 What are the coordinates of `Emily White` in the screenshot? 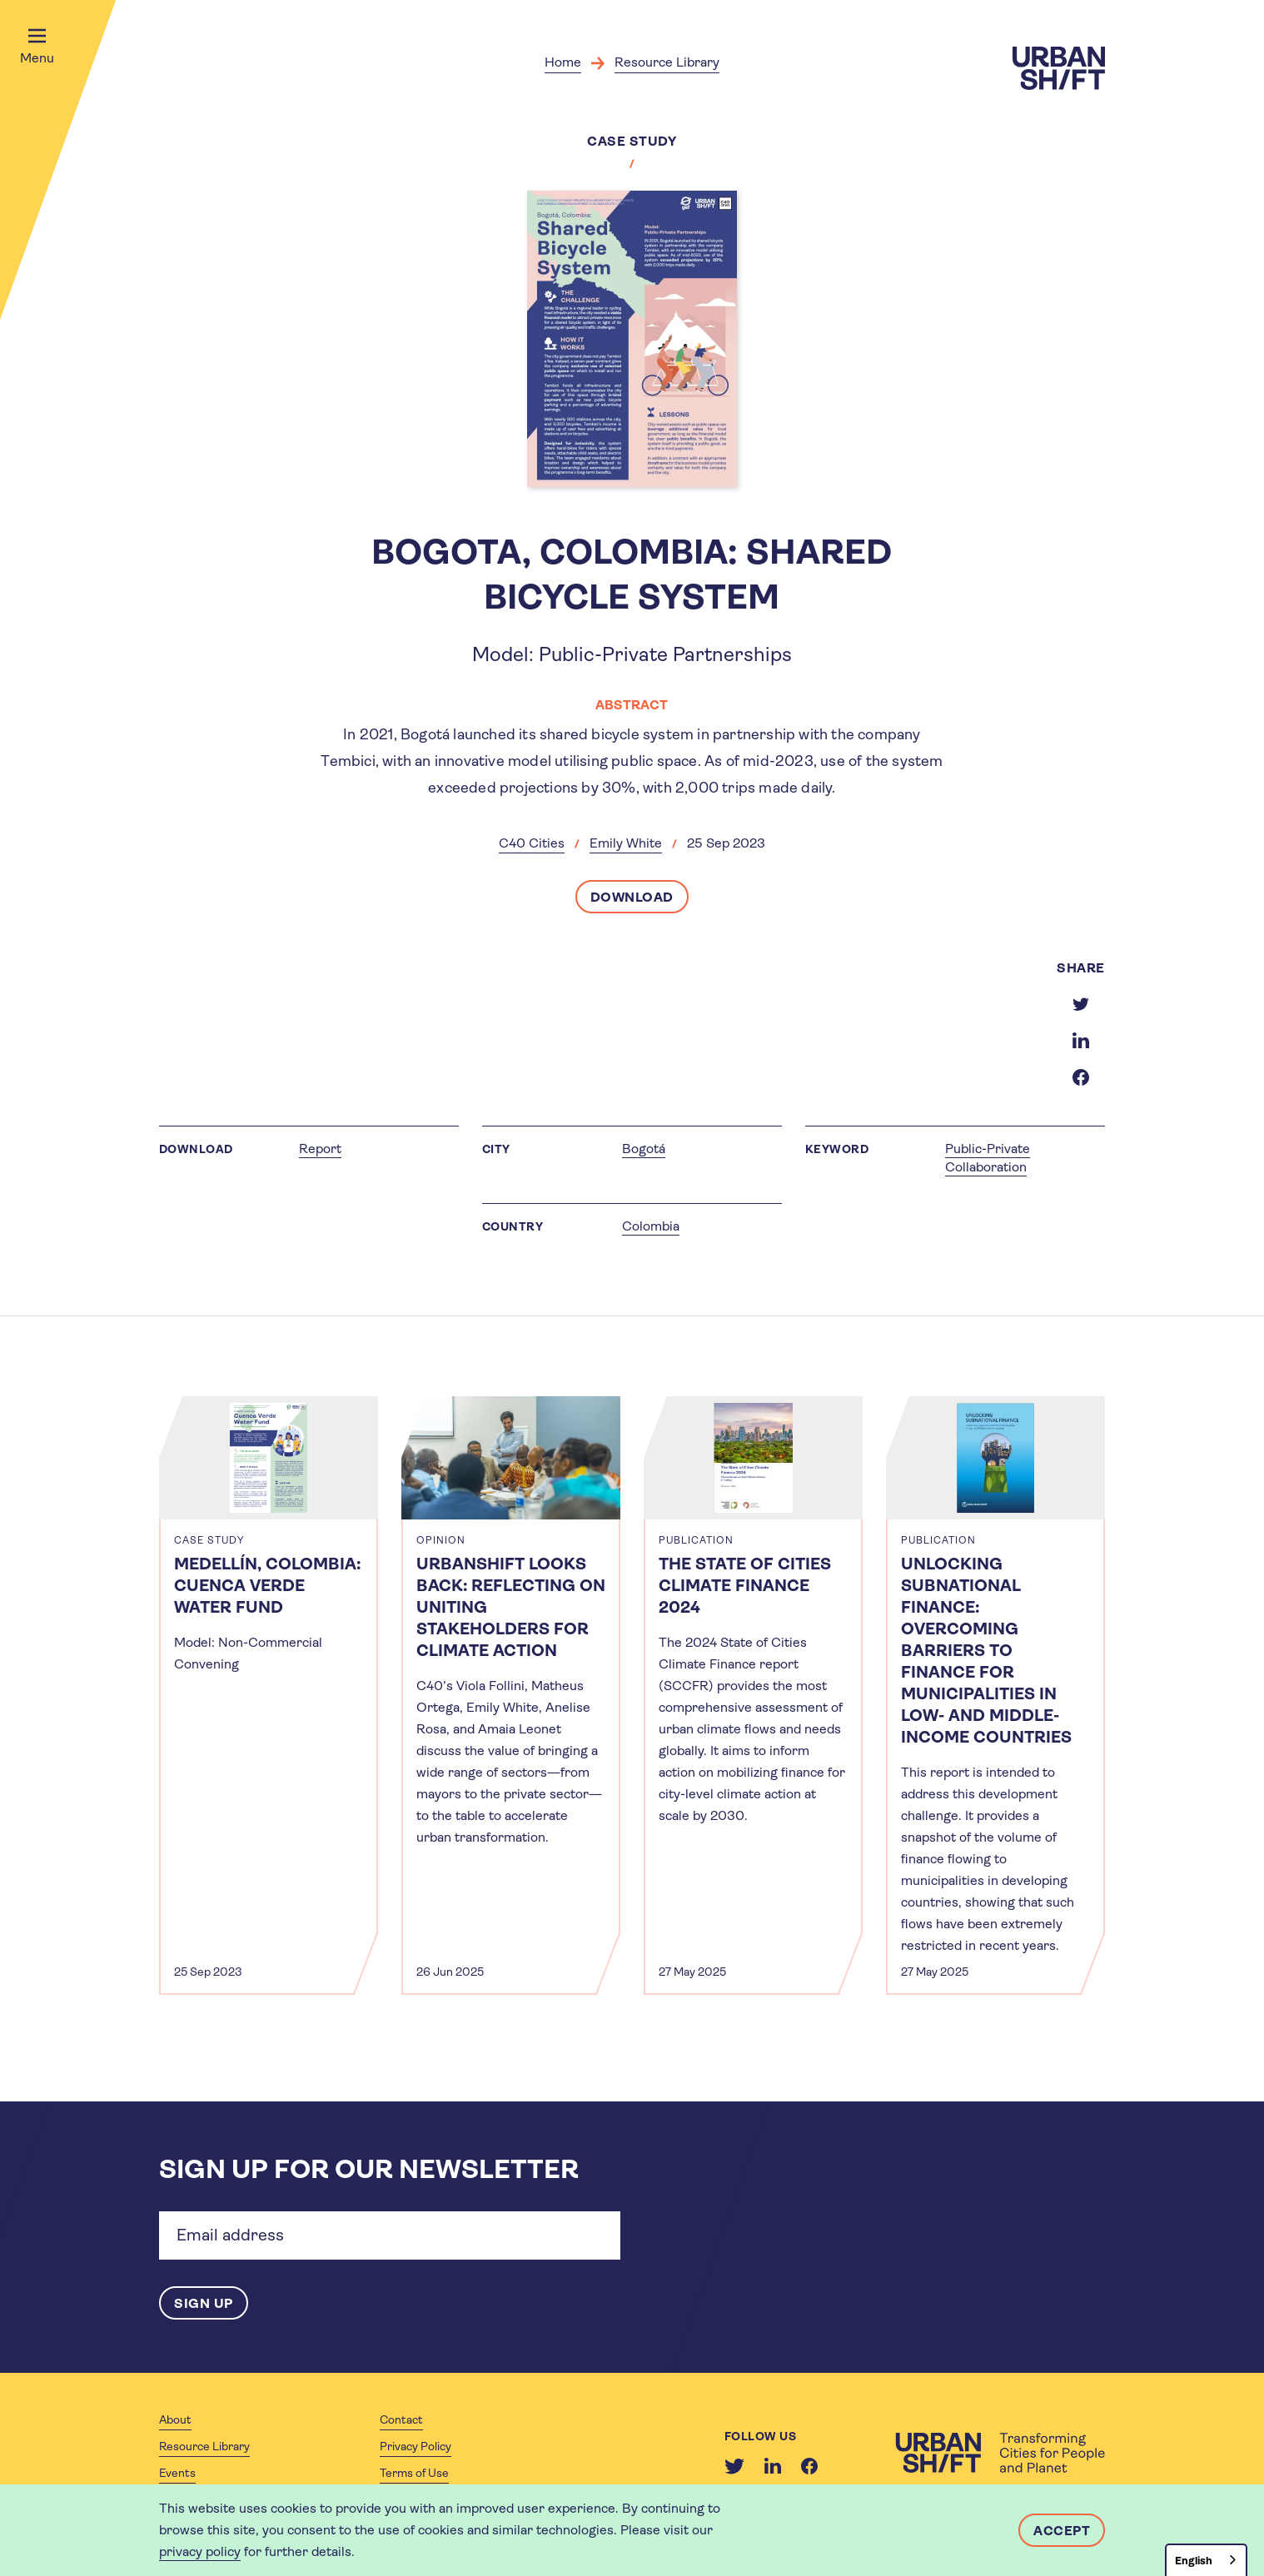 It's located at (626, 843).